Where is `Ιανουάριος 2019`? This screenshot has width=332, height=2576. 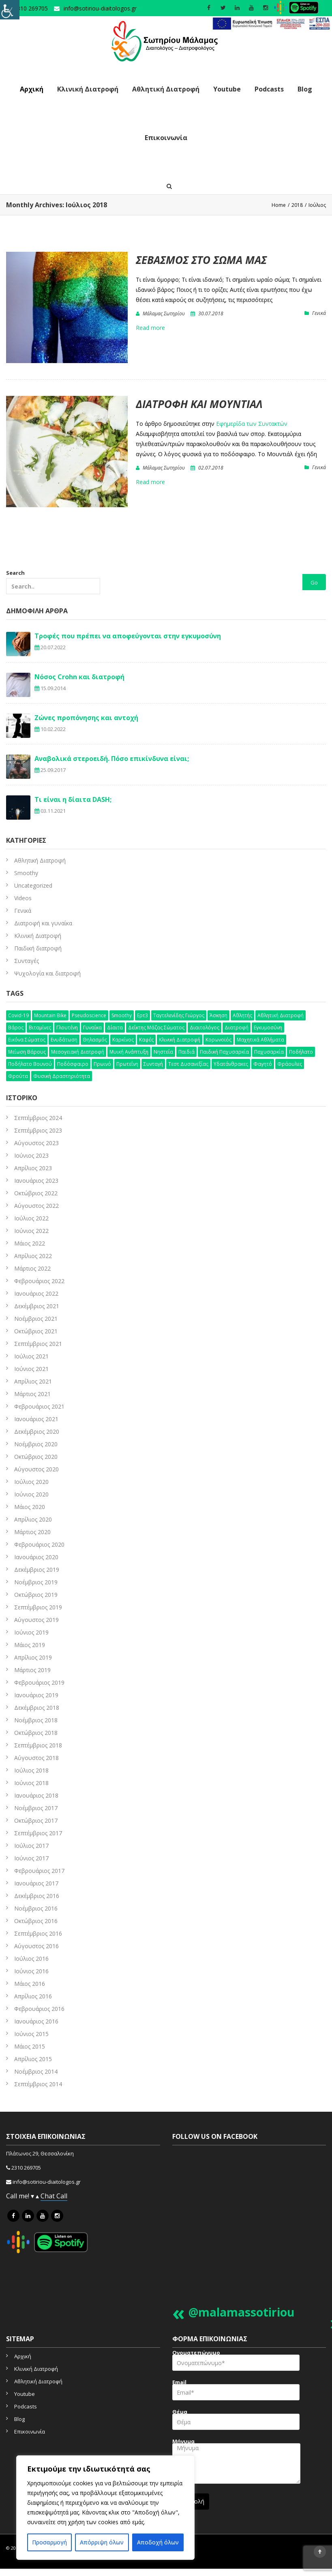
Ιανουάριος 2019 is located at coordinates (36, 1695).